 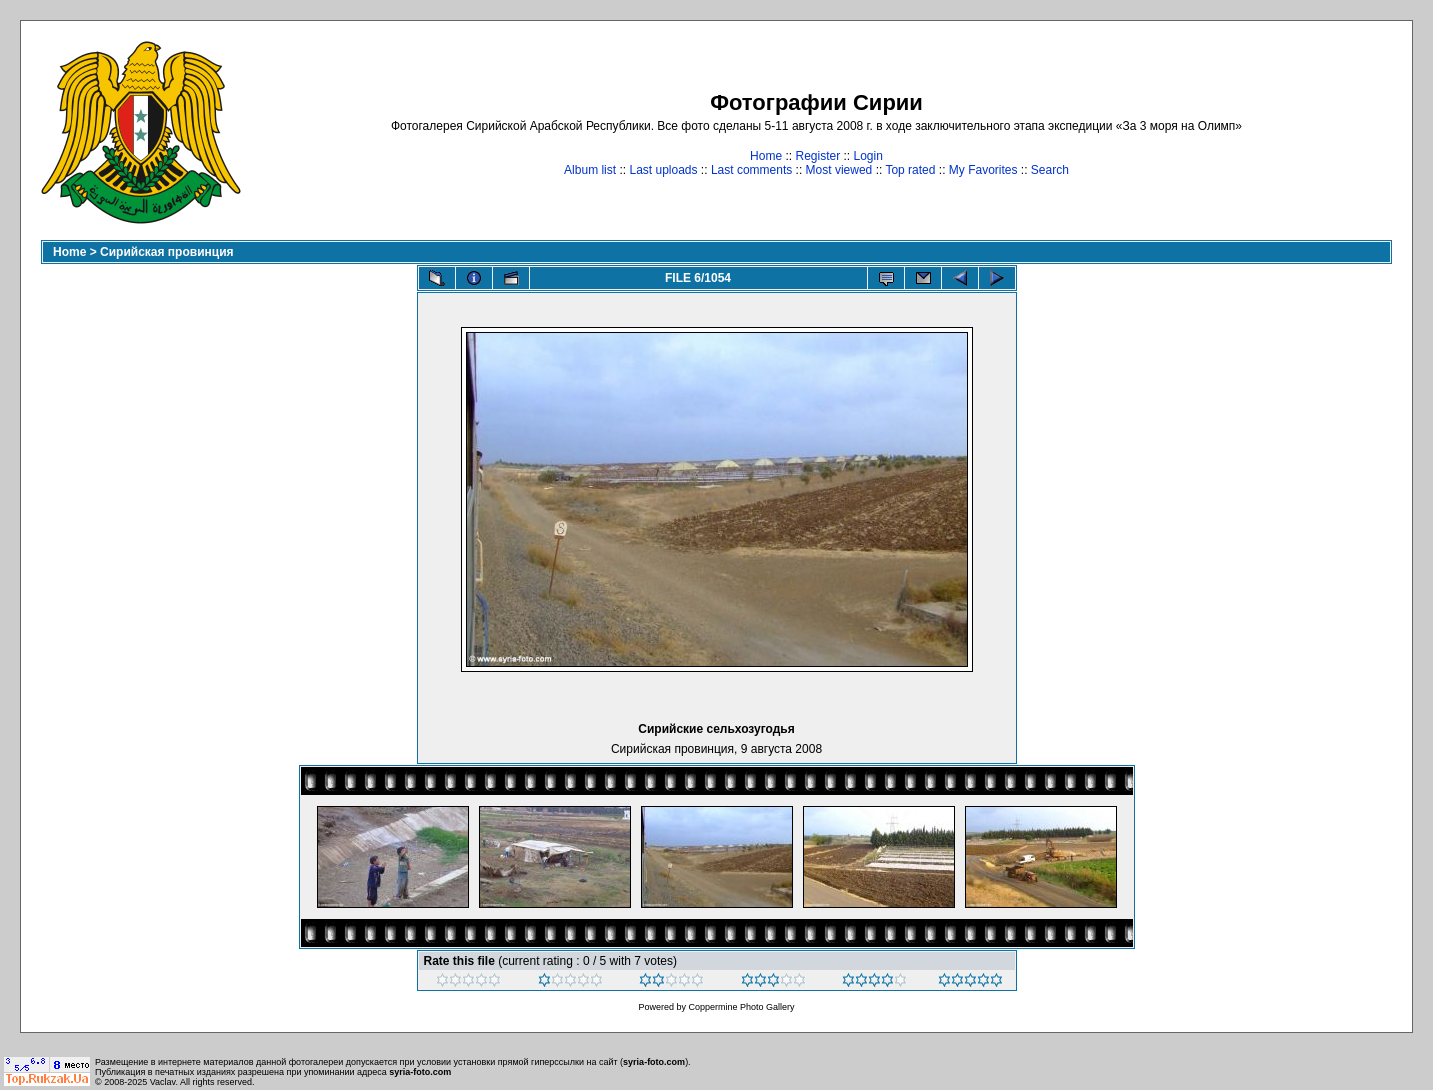 I want to click on My Favorites, so click(x=983, y=170).